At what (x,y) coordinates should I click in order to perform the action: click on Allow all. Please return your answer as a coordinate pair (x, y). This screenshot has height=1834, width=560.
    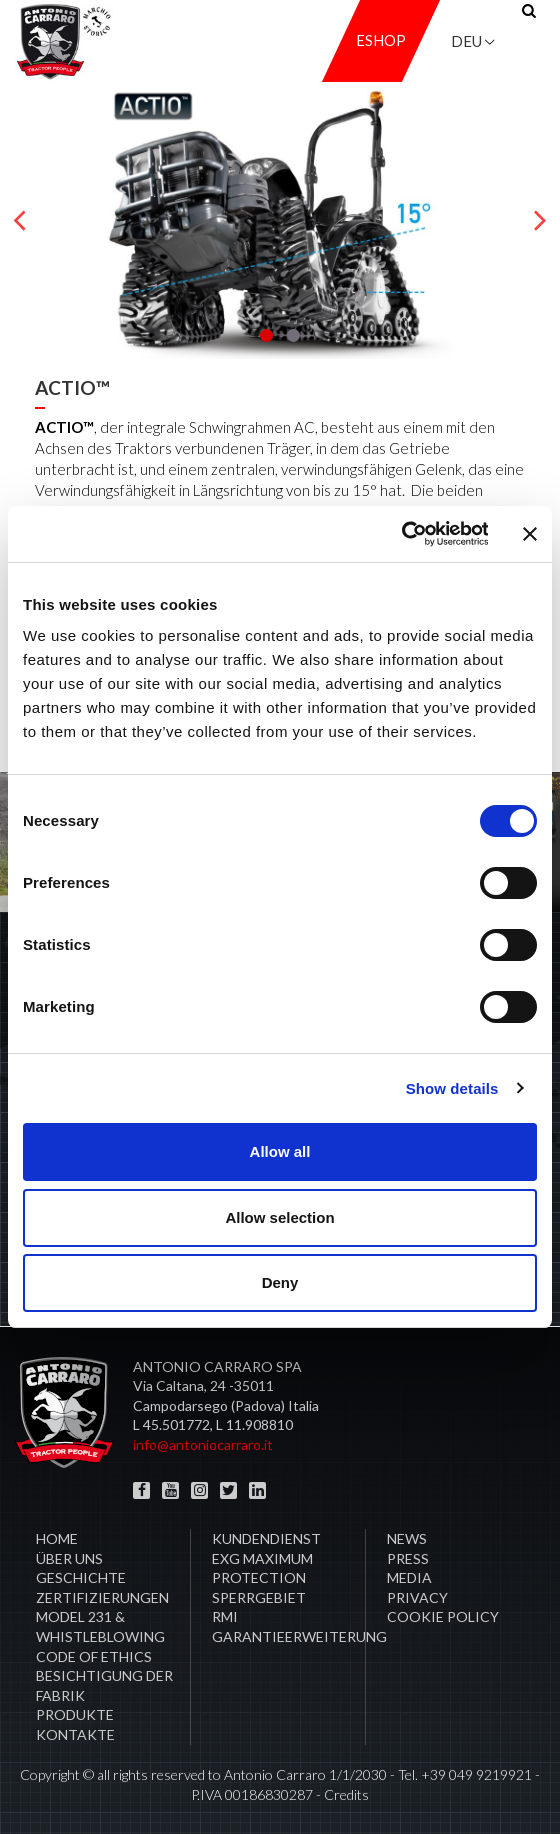
    Looking at the image, I should click on (280, 1151).